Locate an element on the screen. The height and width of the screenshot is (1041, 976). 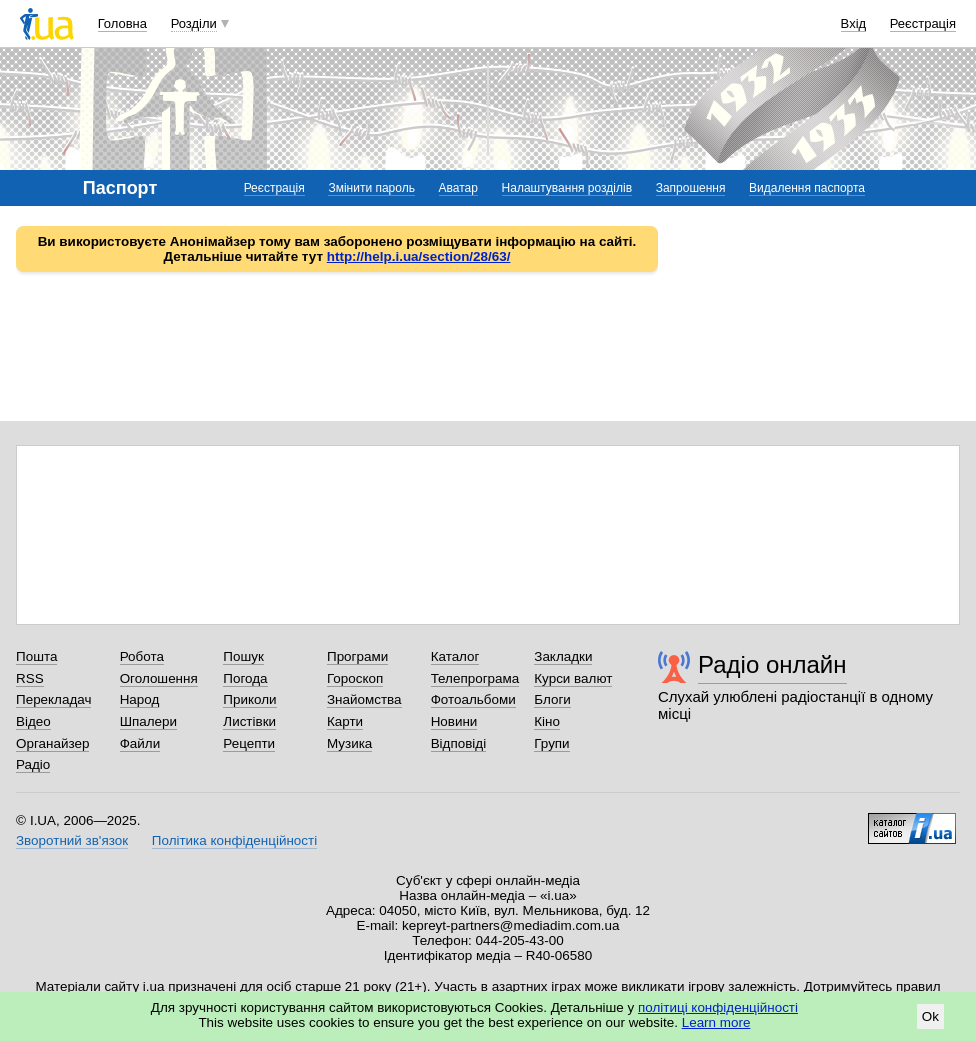
Рецепти is located at coordinates (249, 743).